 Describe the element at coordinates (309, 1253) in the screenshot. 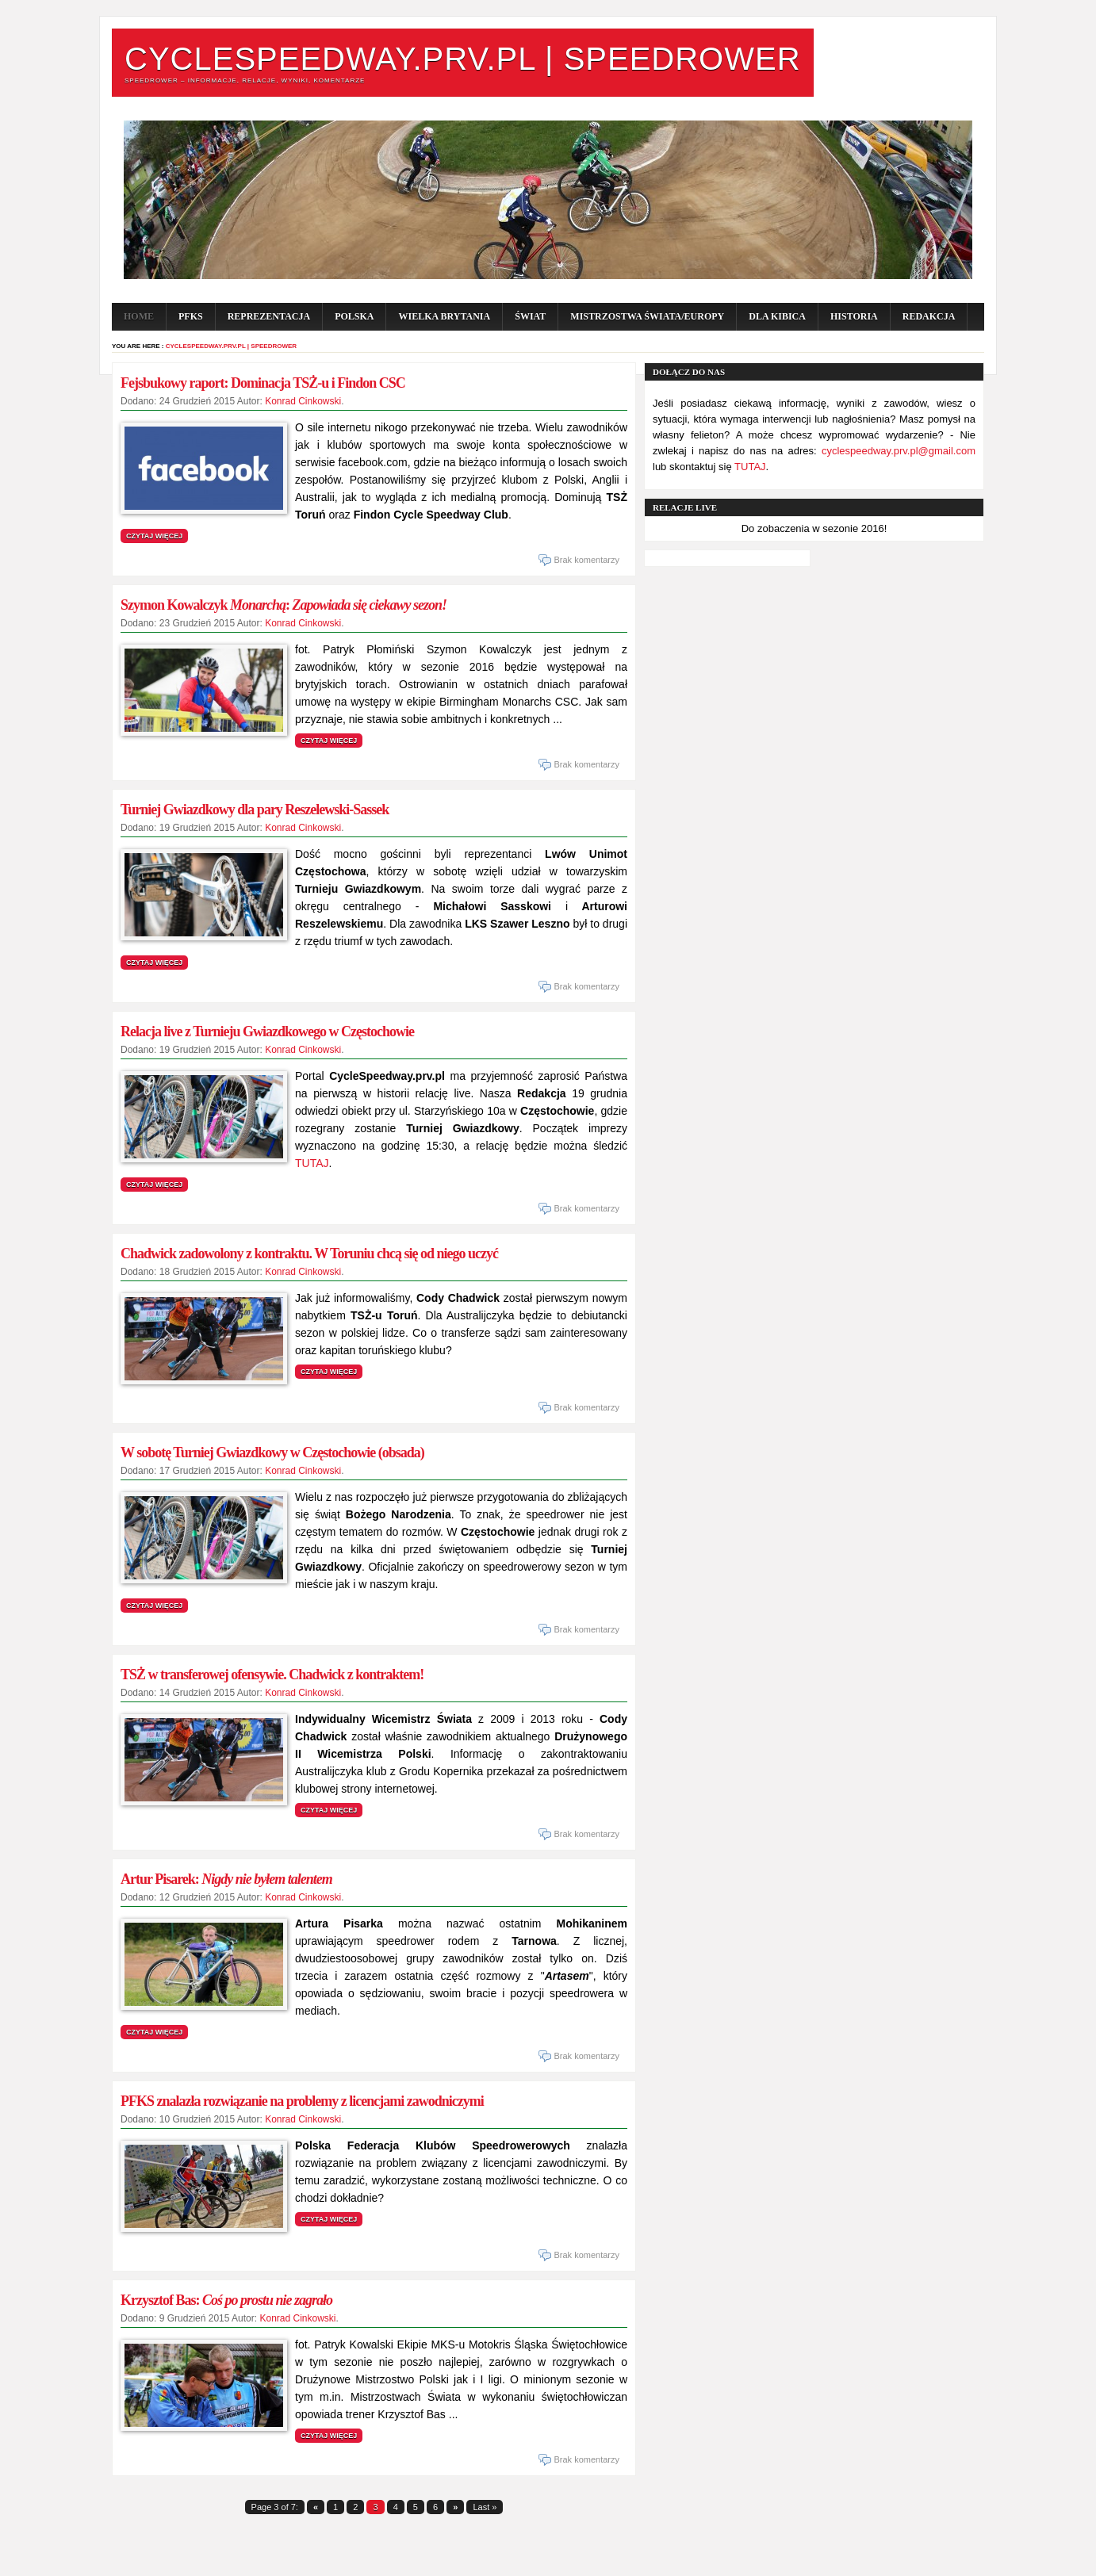

I see `Chadwick zadowolony z kontraktu. W Toruniu chcą się od niego uczyć` at that location.